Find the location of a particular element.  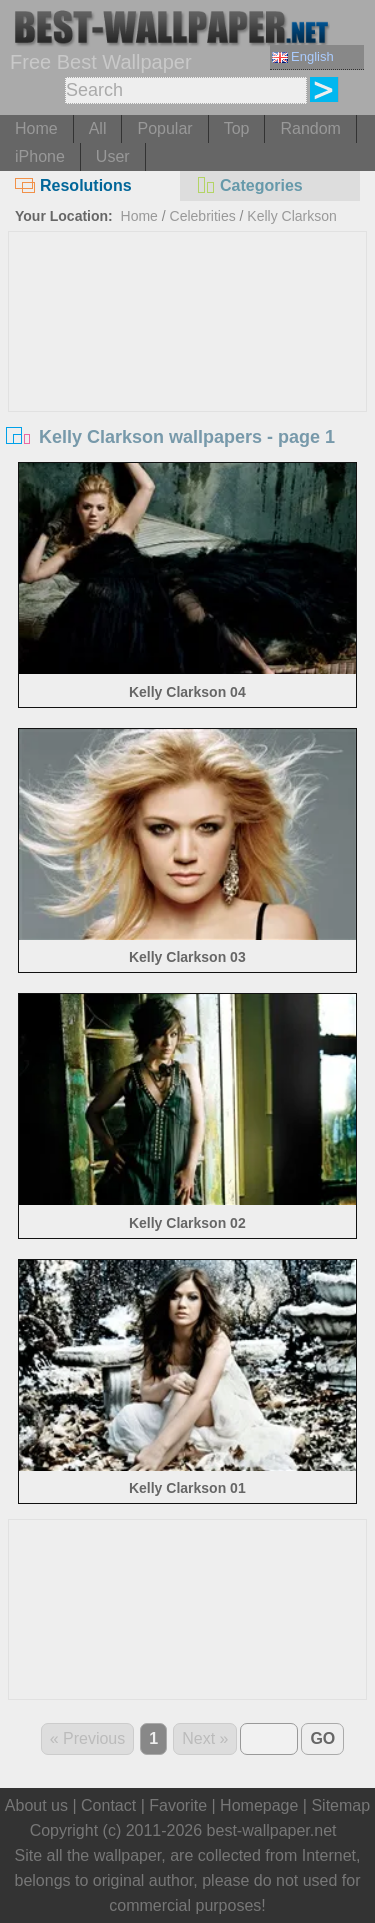

Resolutions is located at coordinates (73, 185).